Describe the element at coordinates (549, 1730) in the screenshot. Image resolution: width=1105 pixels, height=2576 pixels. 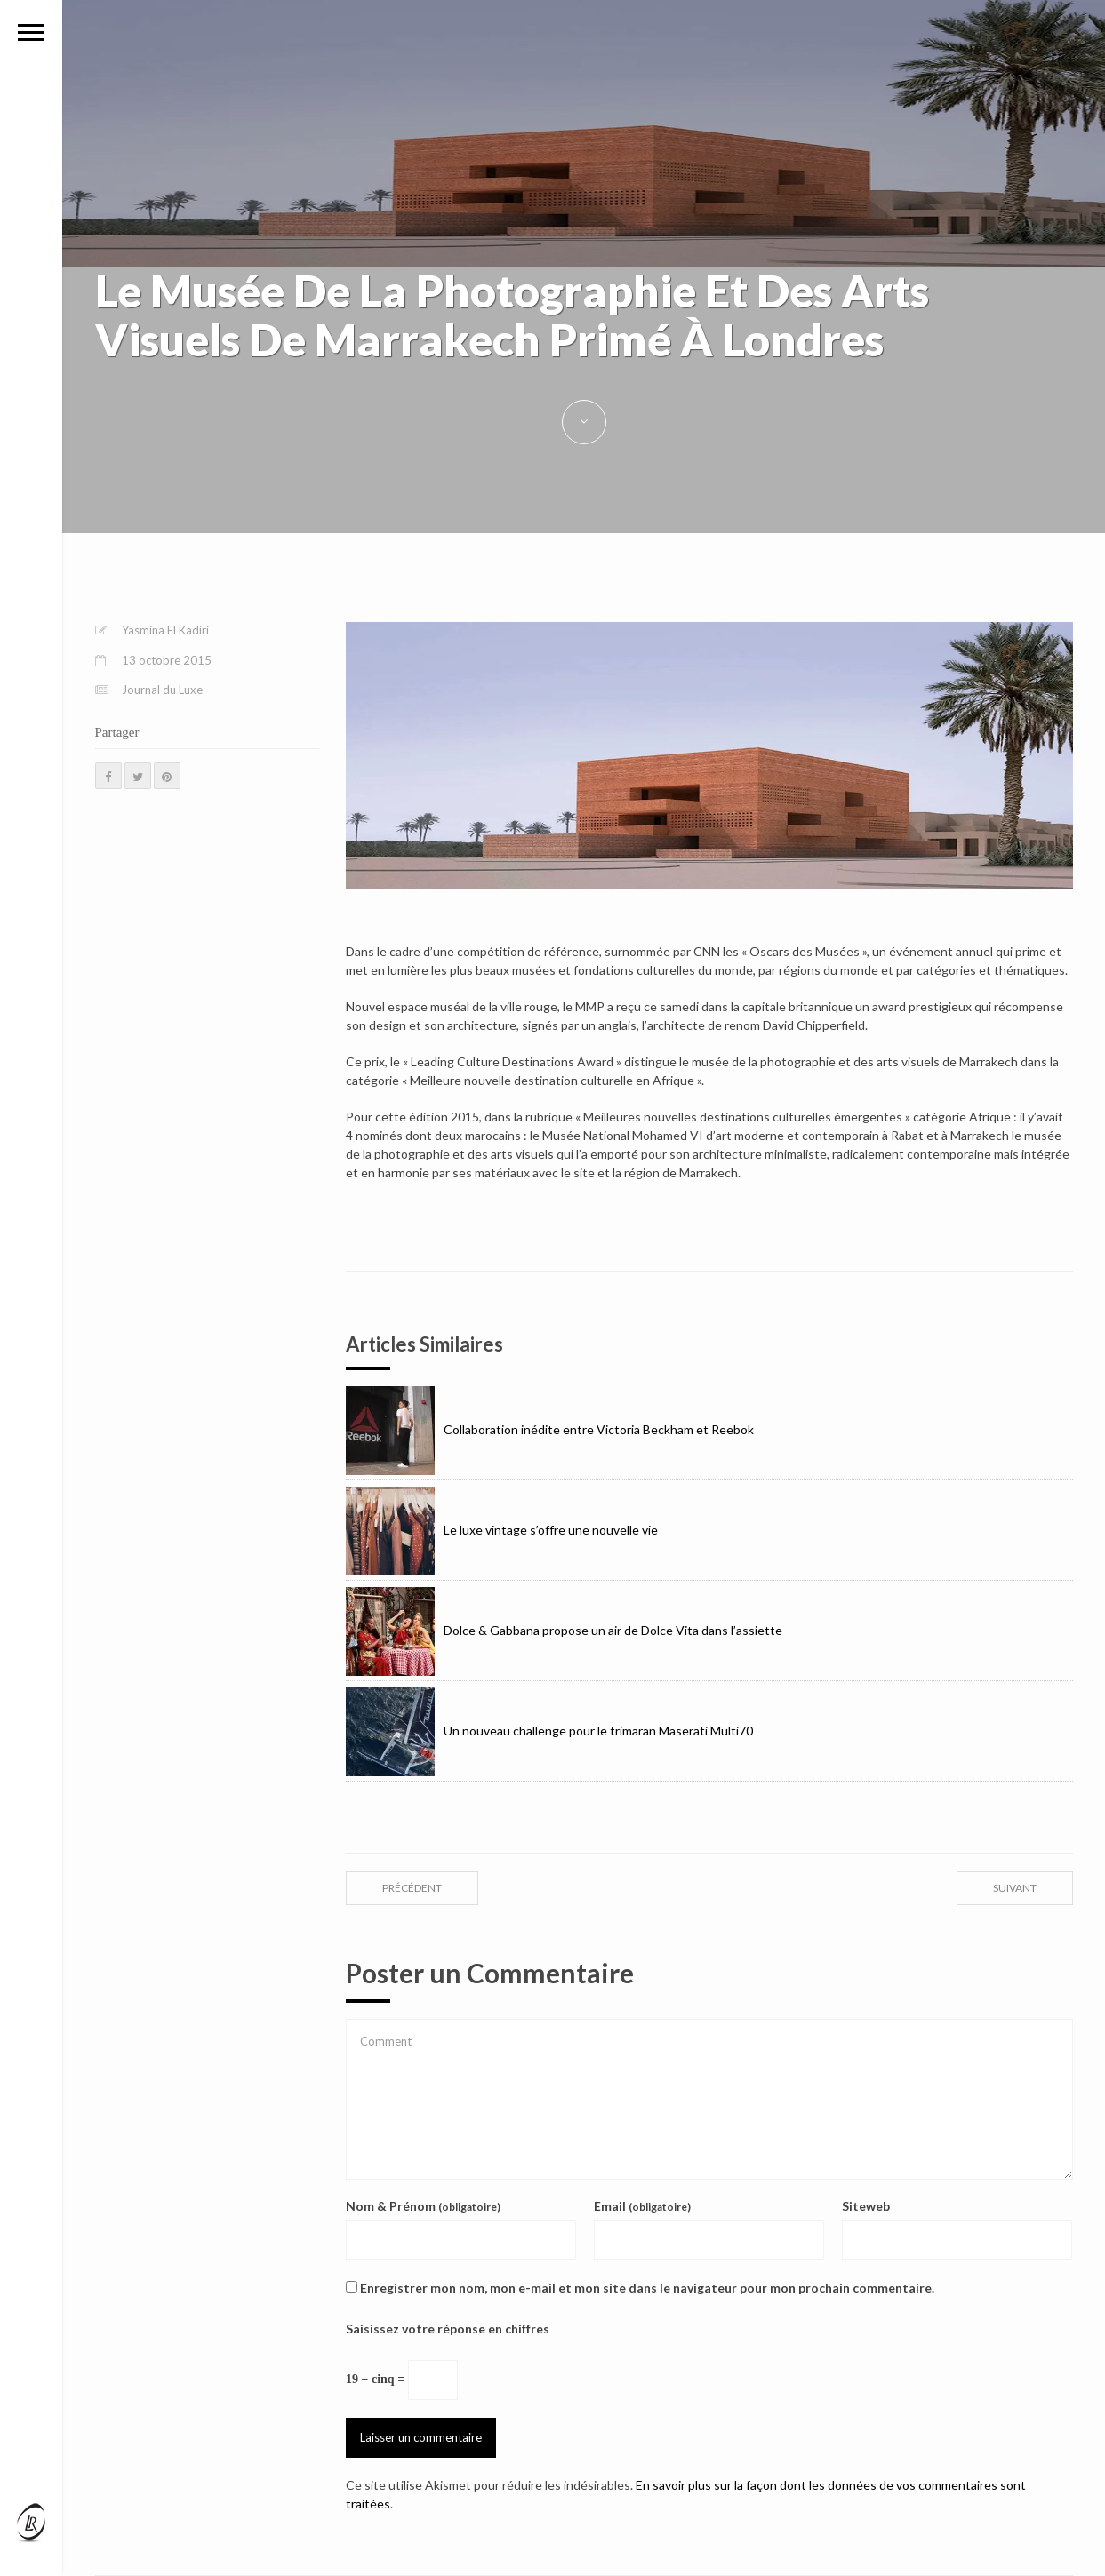
I see `Un nouveau challenge pour le trimaran Maserati Multi70` at that location.